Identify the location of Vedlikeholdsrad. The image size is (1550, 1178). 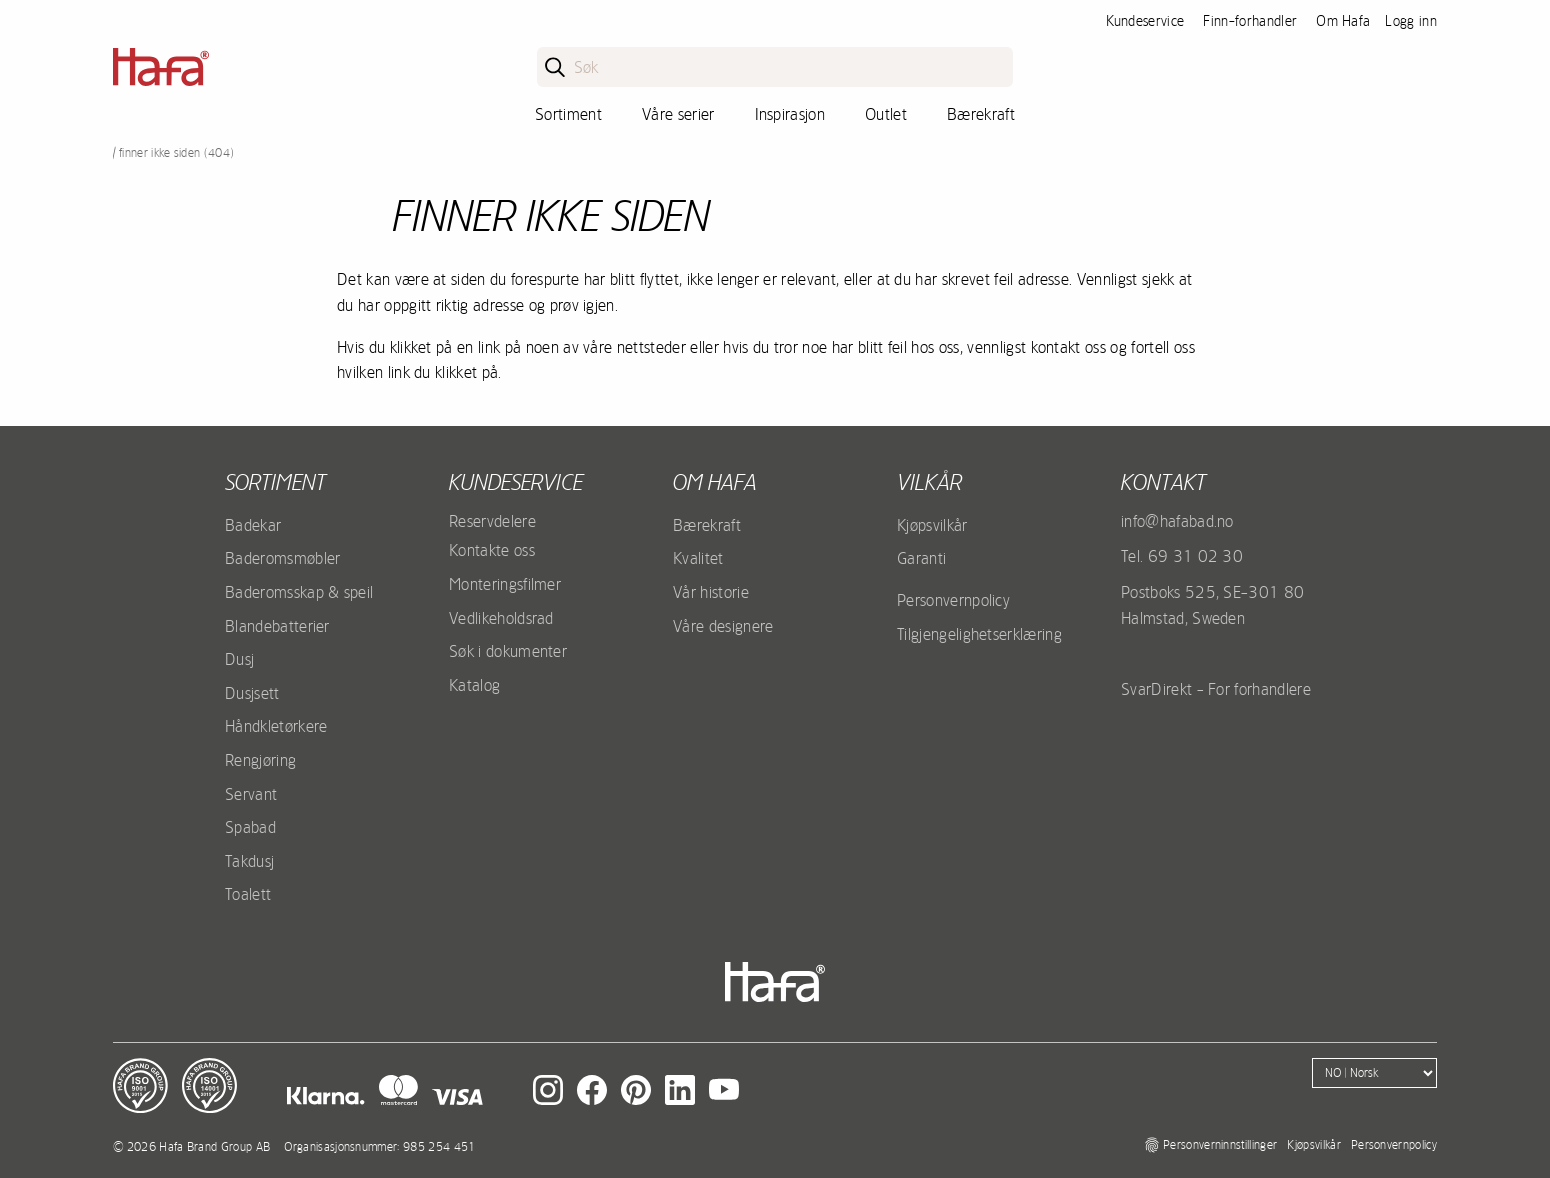
(501, 618).